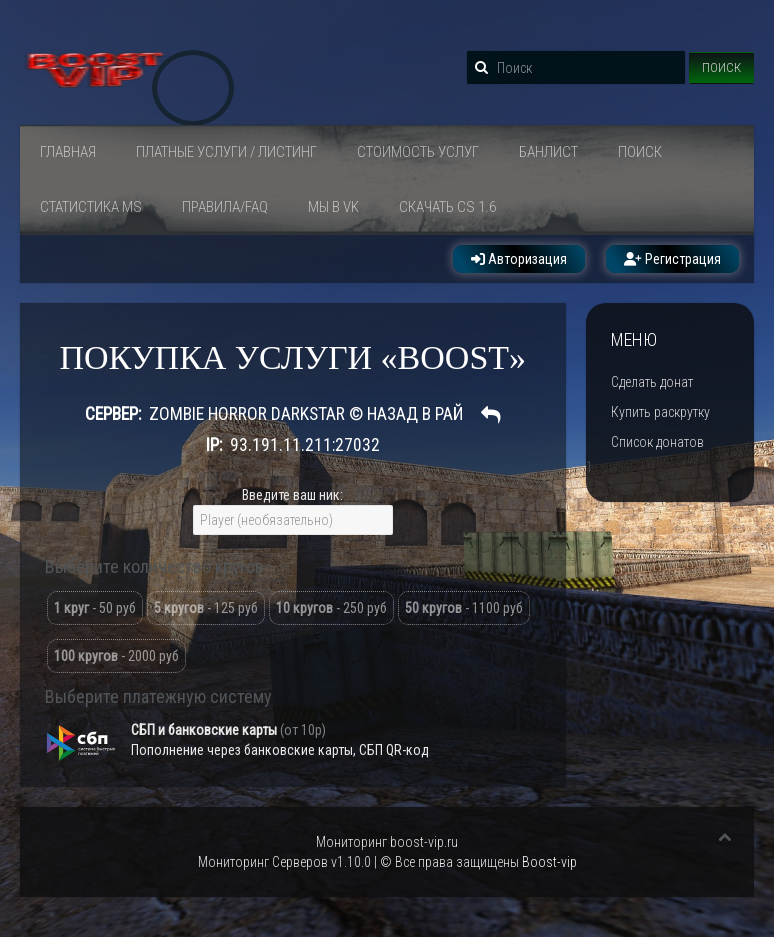  What do you see at coordinates (721, 67) in the screenshot?
I see `Поиск` at bounding box center [721, 67].